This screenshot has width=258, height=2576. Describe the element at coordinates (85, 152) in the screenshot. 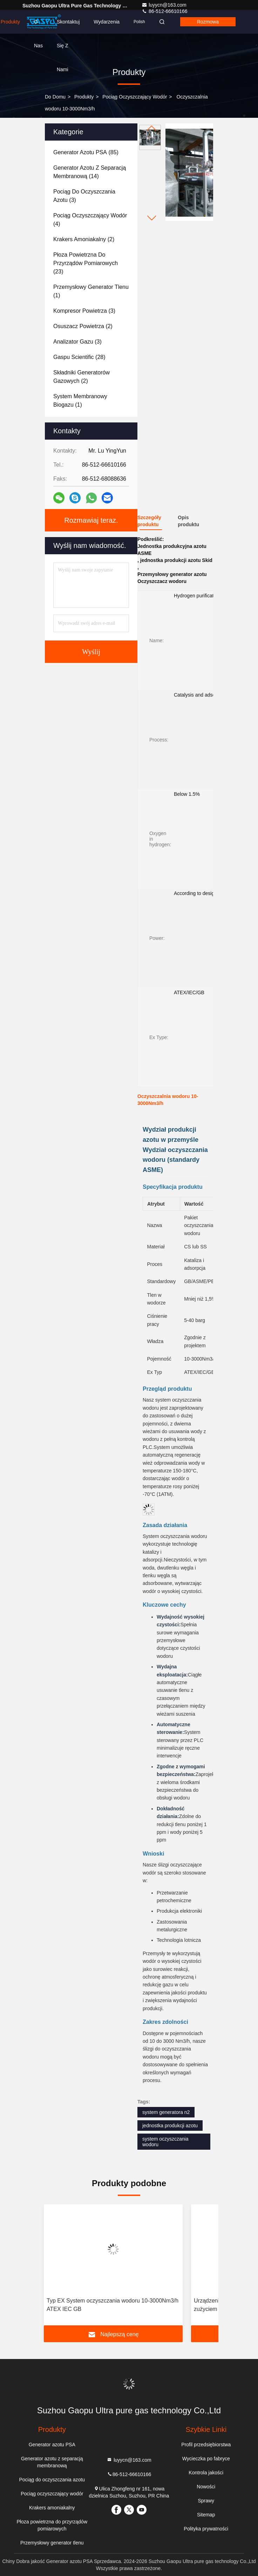

I see `(85)` at that location.